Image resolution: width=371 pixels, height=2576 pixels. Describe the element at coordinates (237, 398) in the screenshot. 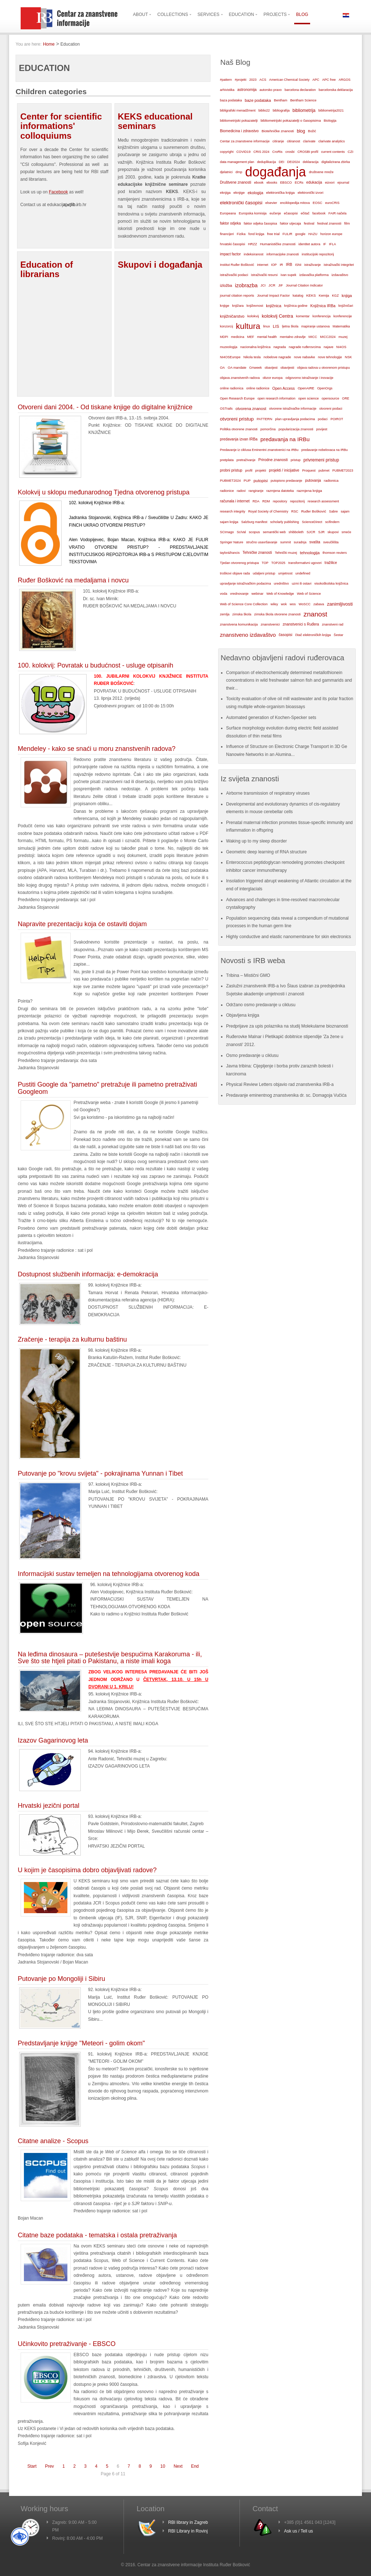

I see `Open Research Europe` at that location.